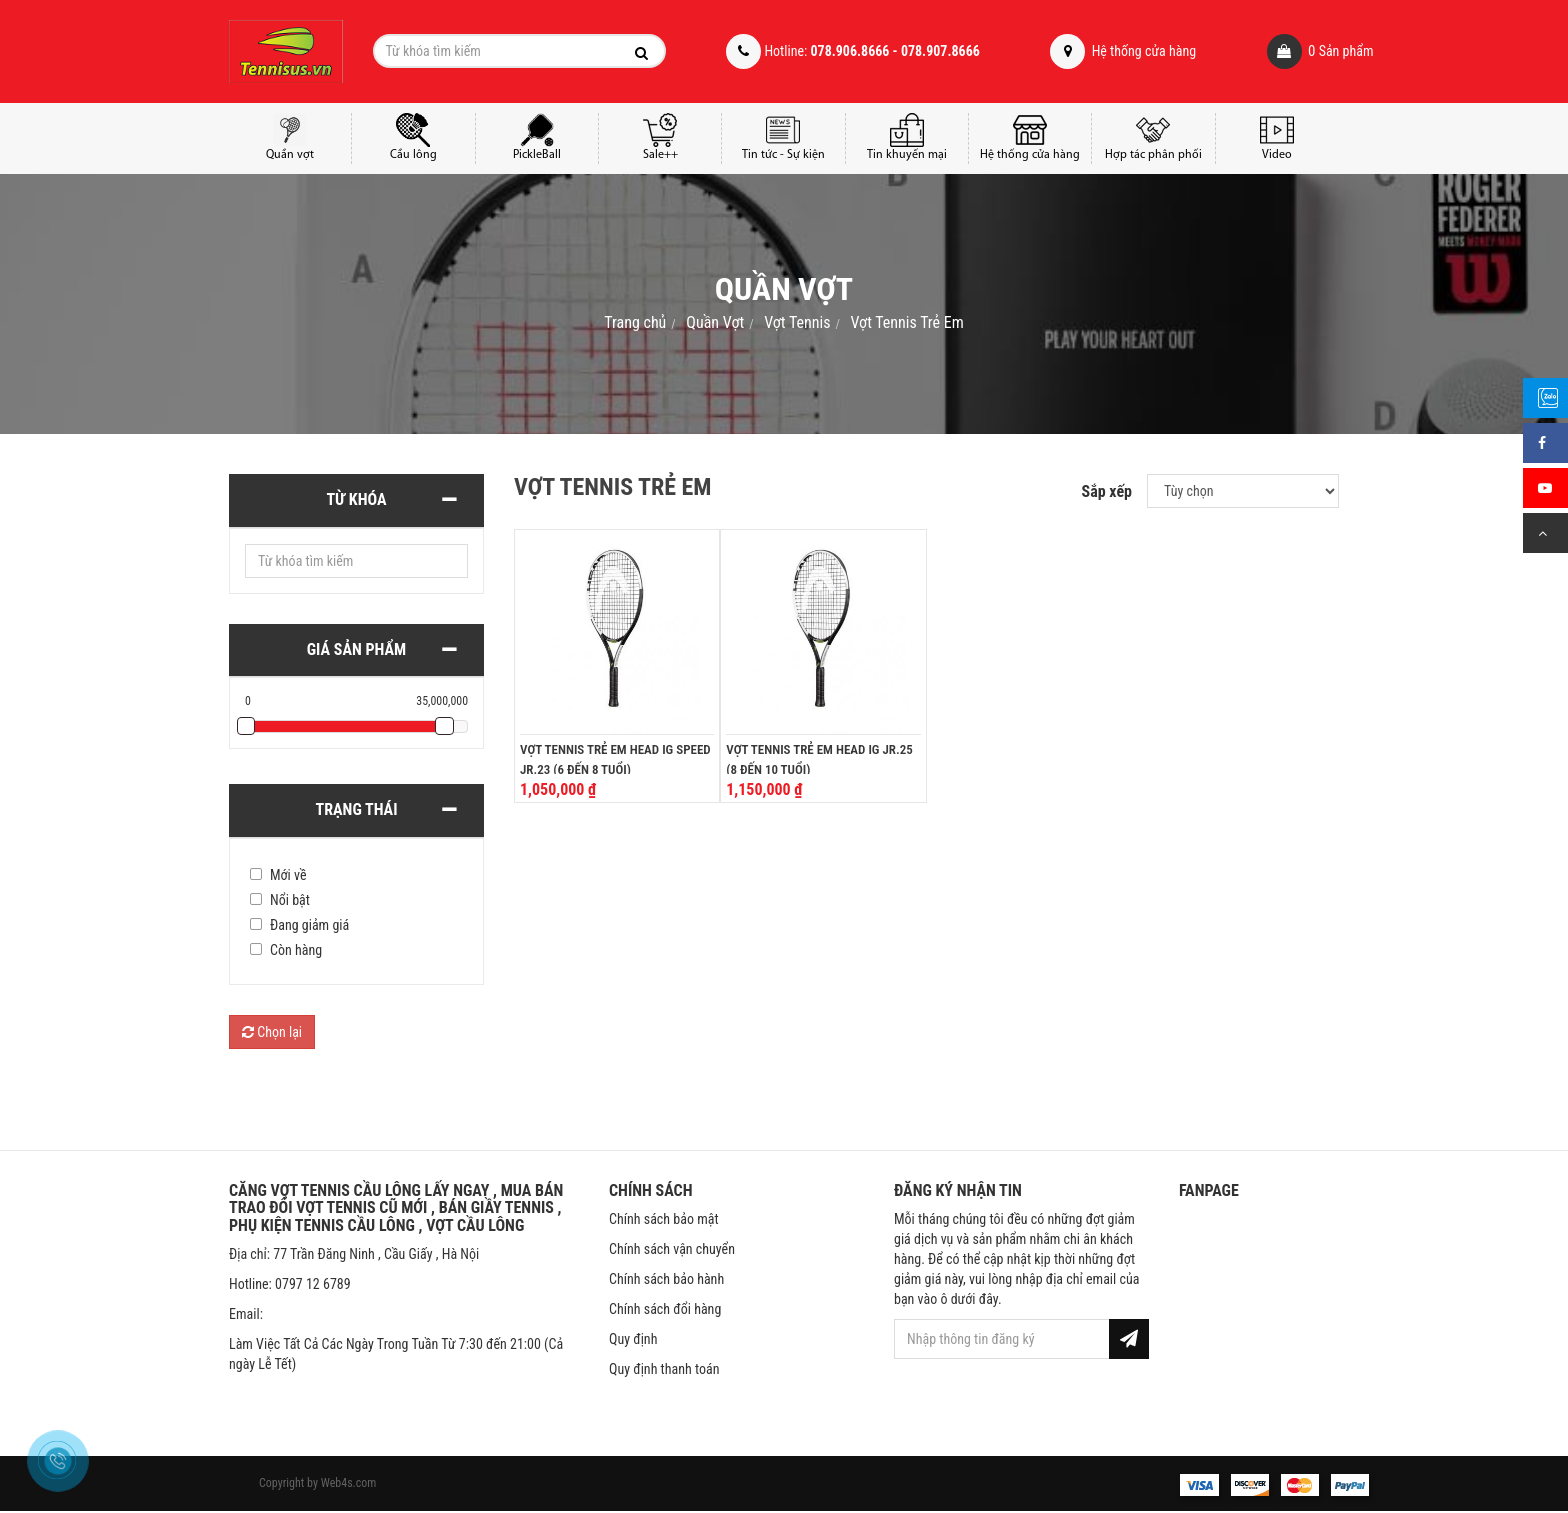 This screenshot has width=1568, height=1513. What do you see at coordinates (819, 759) in the screenshot?
I see `Vợt Tennis Trẻ Em Head IG Jr.25 (8 đến 10 tuổi)` at bounding box center [819, 759].